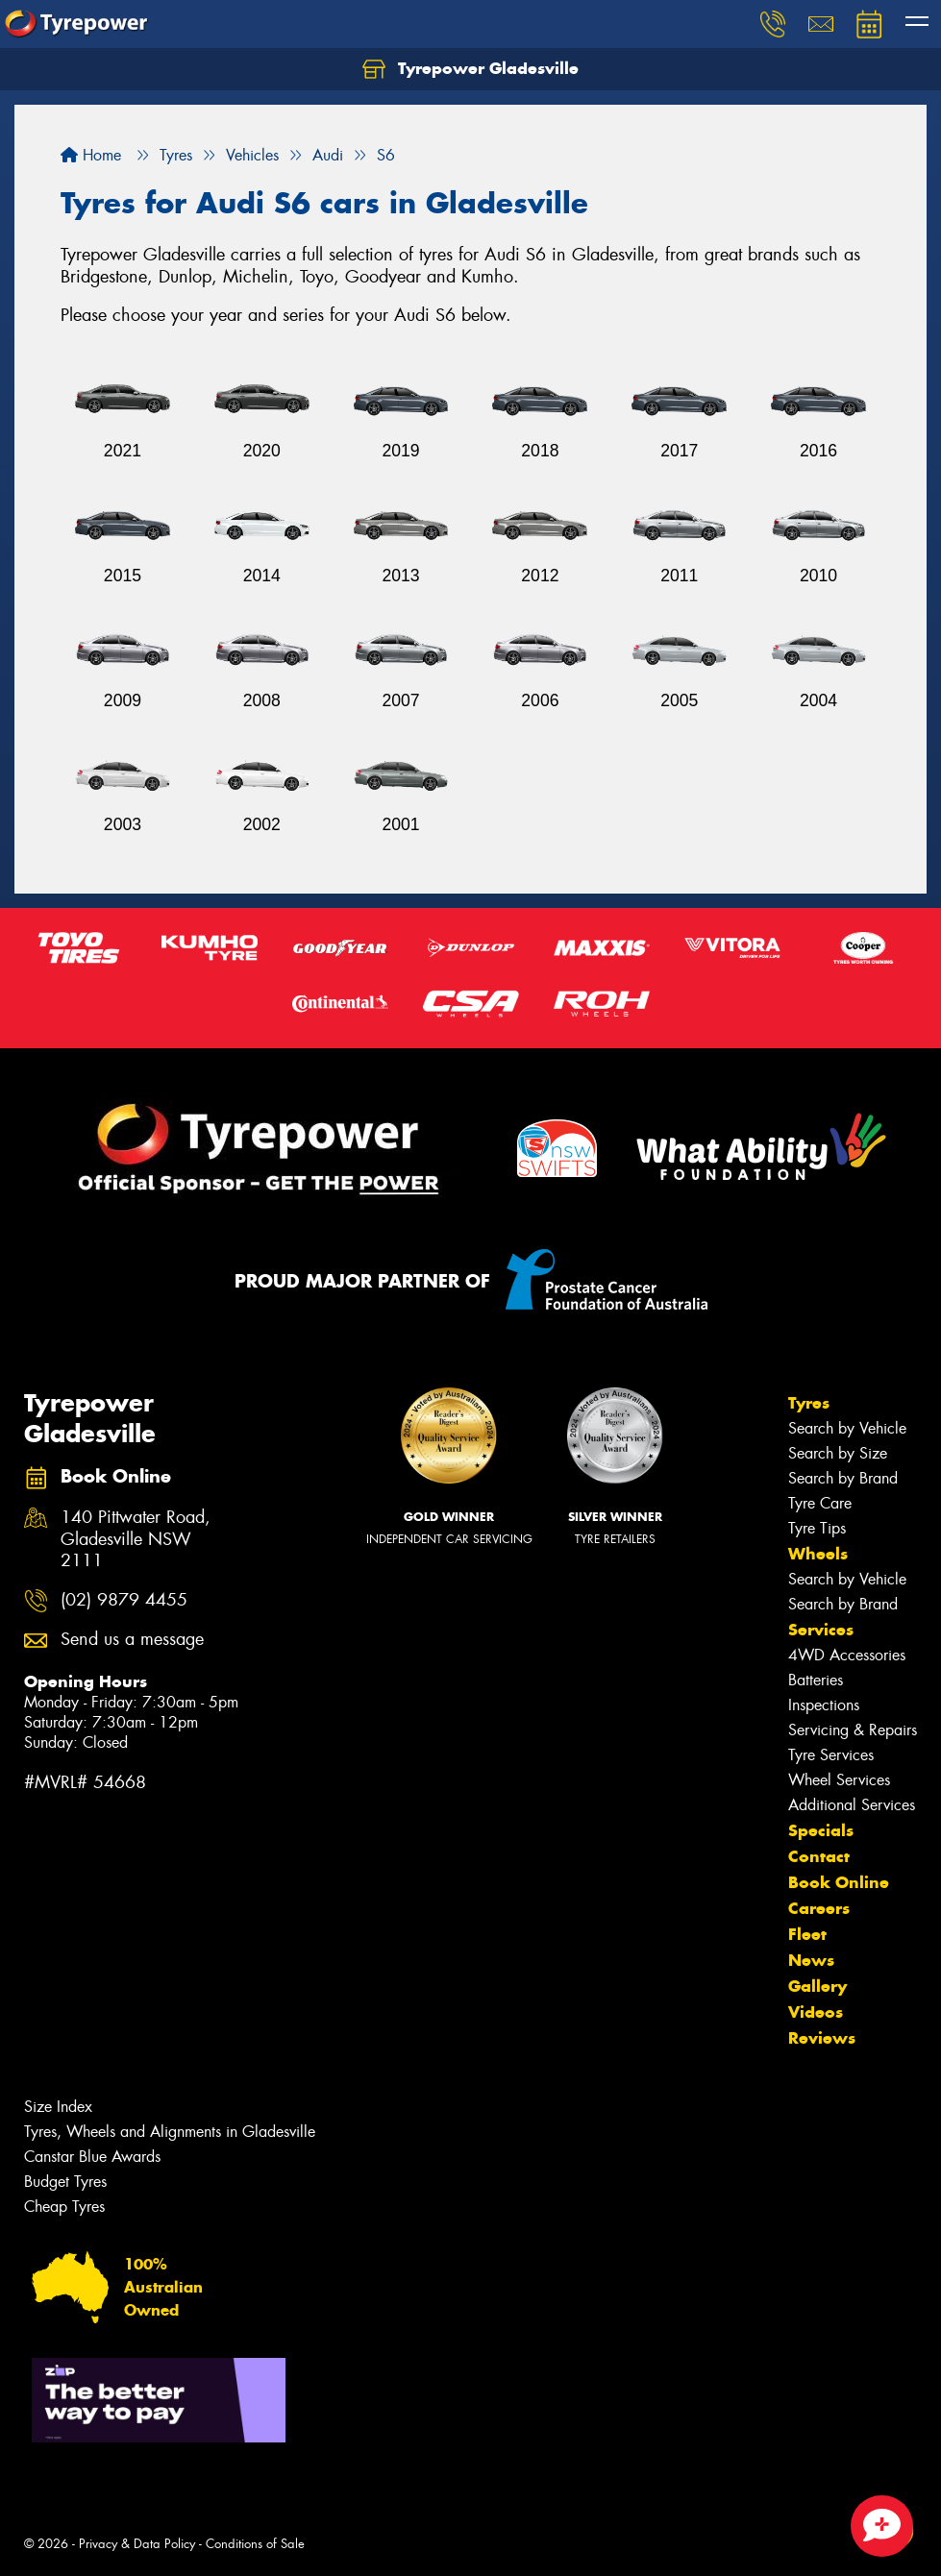 This screenshot has width=941, height=2576. I want to click on Search by Brand, so click(843, 1478).